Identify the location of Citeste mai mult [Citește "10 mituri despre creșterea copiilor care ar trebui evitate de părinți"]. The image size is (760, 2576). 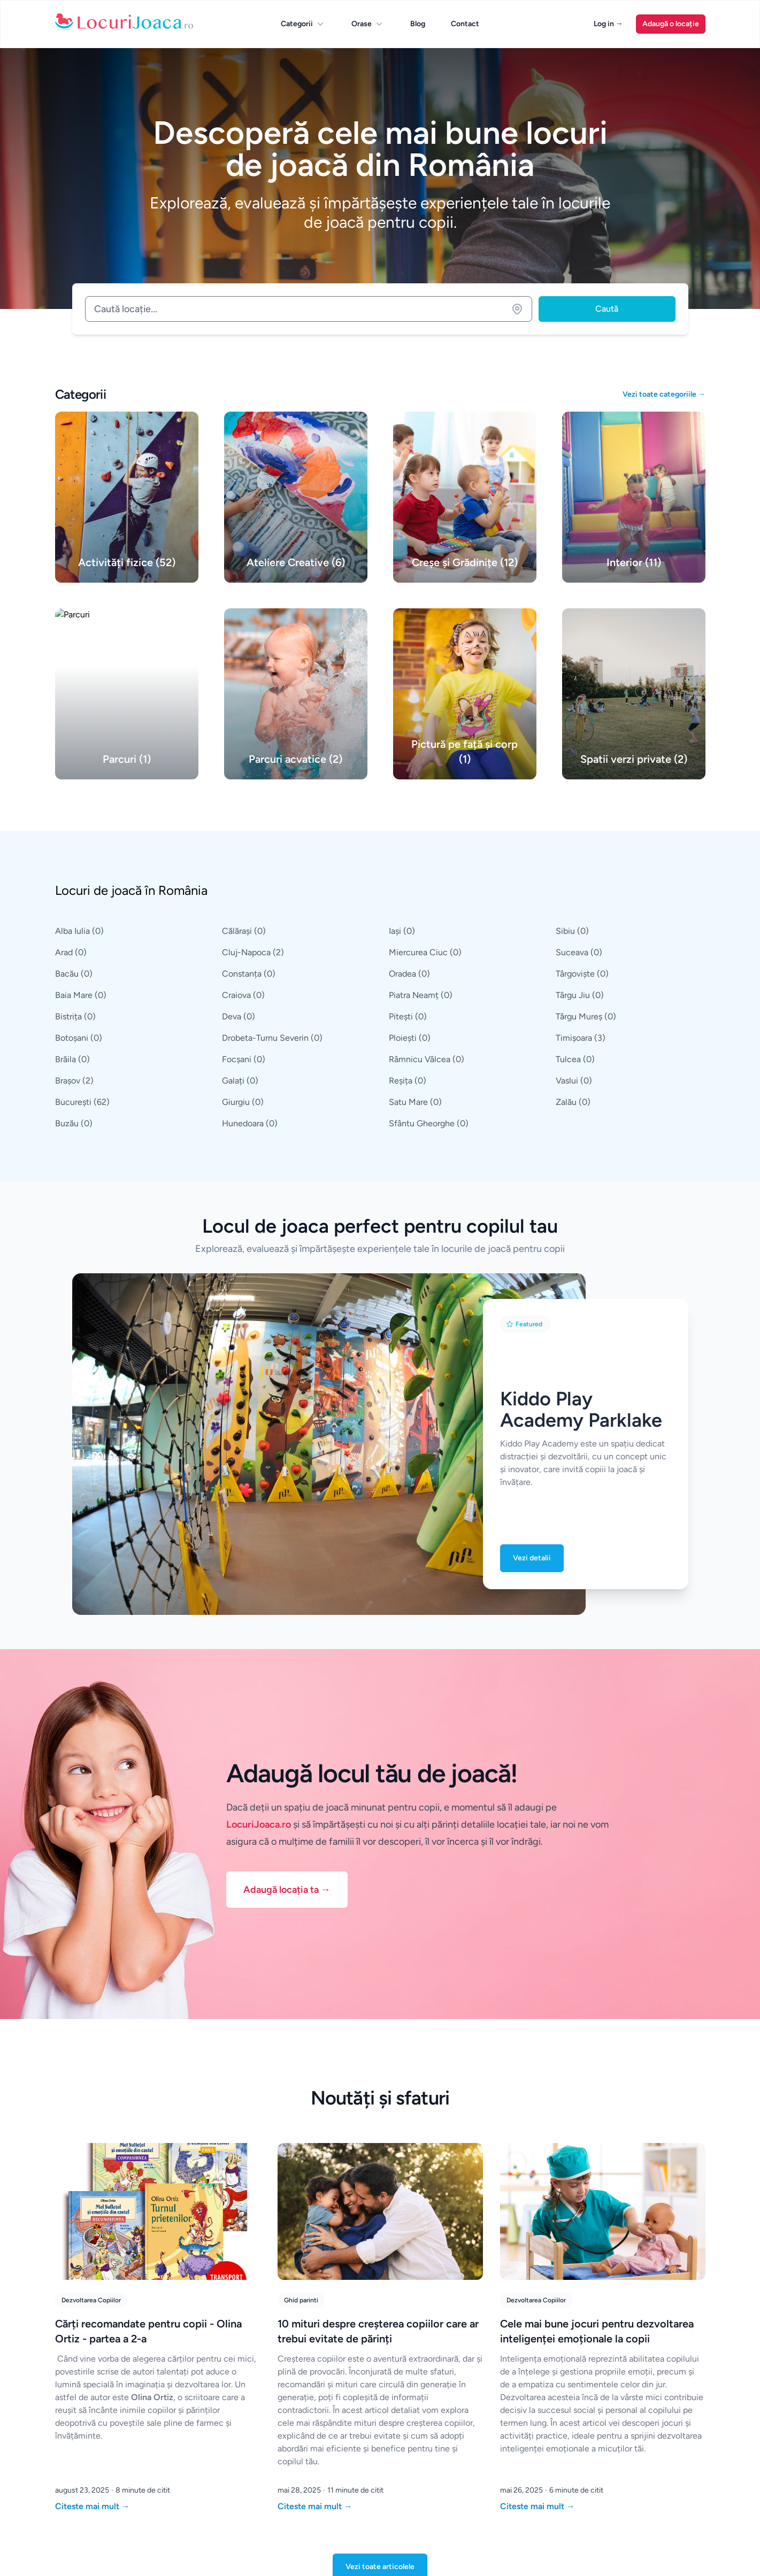
(315, 2165).